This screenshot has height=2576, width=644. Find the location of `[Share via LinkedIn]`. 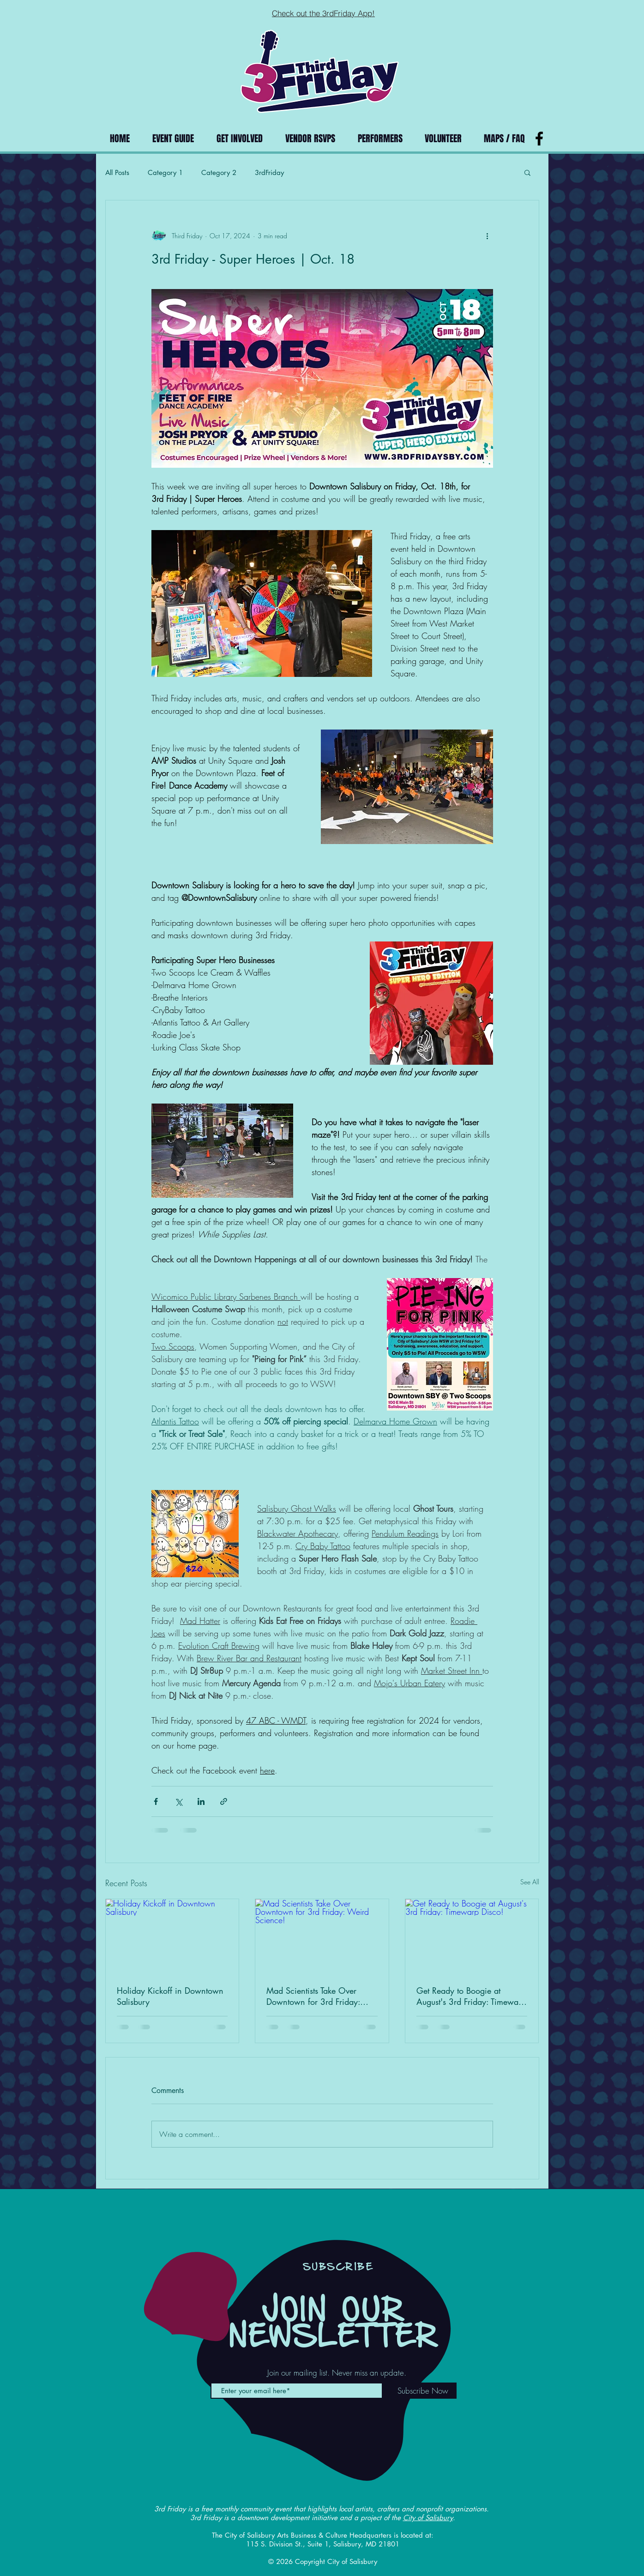

[Share via LinkedIn] is located at coordinates (201, 1801).